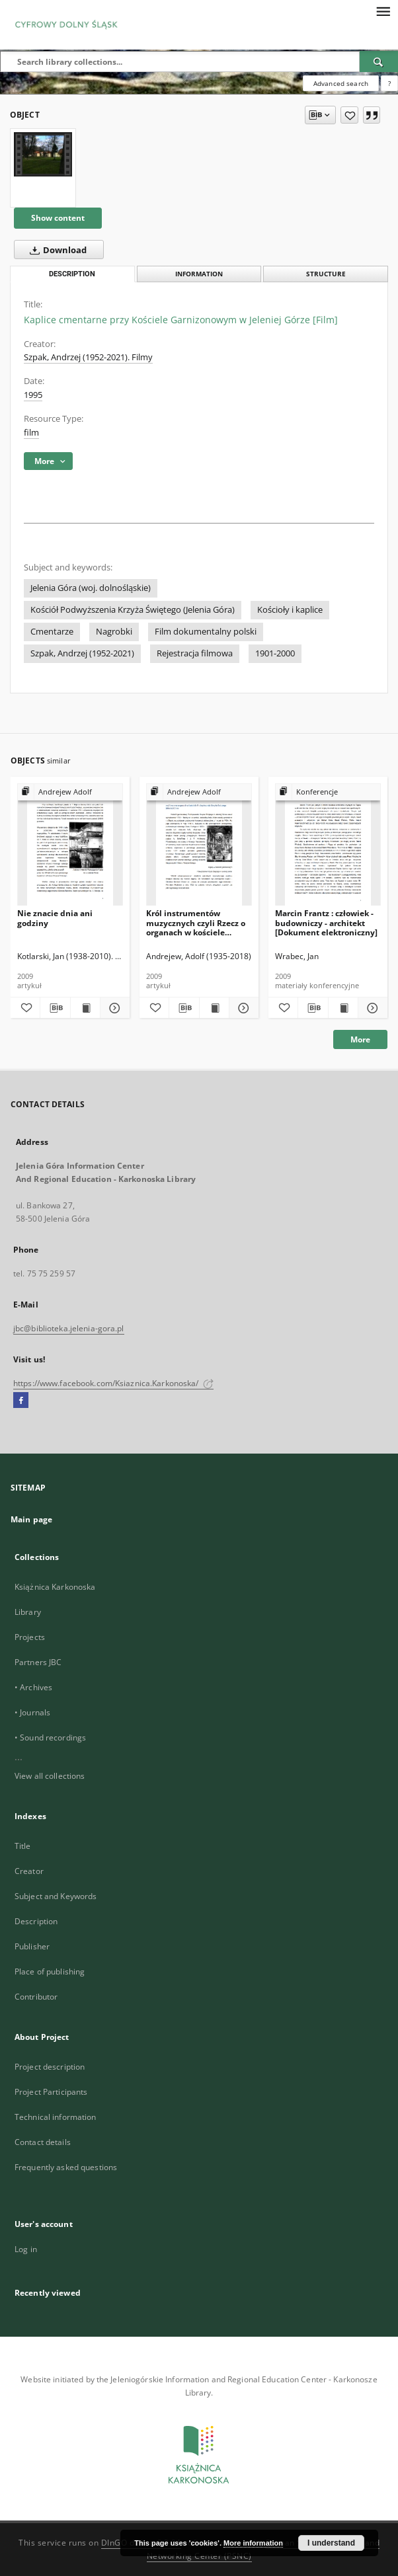 This screenshot has height=2576, width=398. What do you see at coordinates (32, 1946) in the screenshot?
I see `Publisher` at bounding box center [32, 1946].